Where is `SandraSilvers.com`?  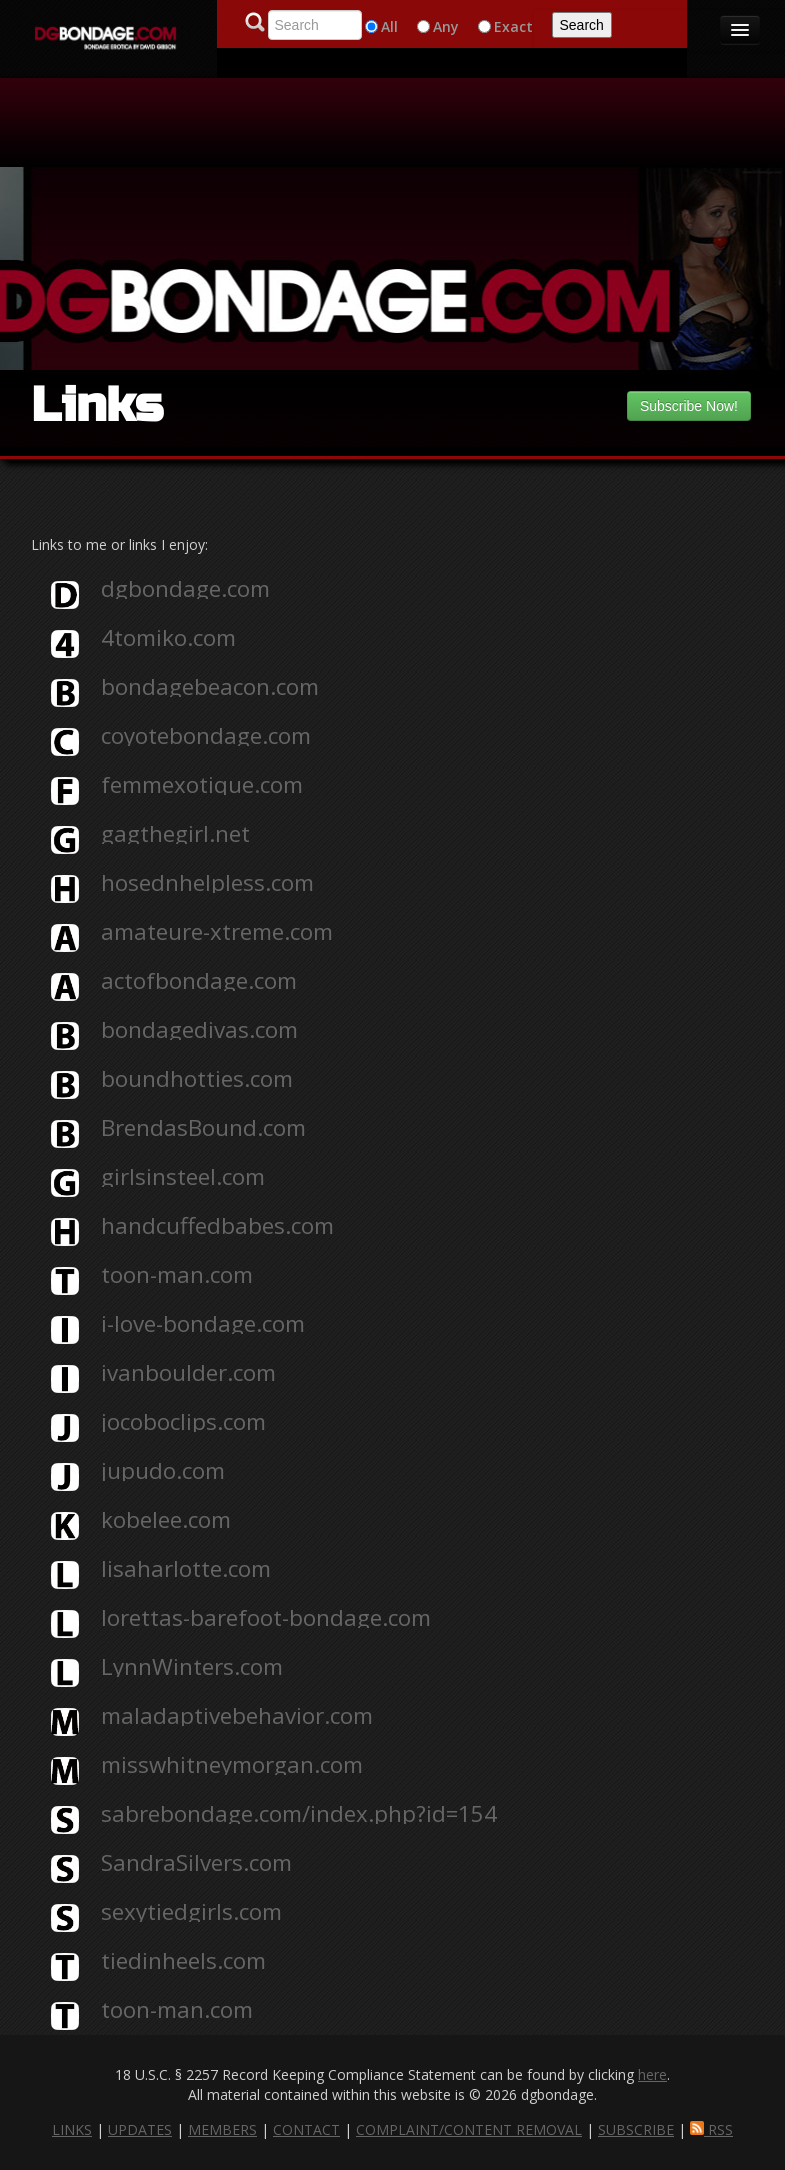
SandraSilvers.com is located at coordinates (196, 1863).